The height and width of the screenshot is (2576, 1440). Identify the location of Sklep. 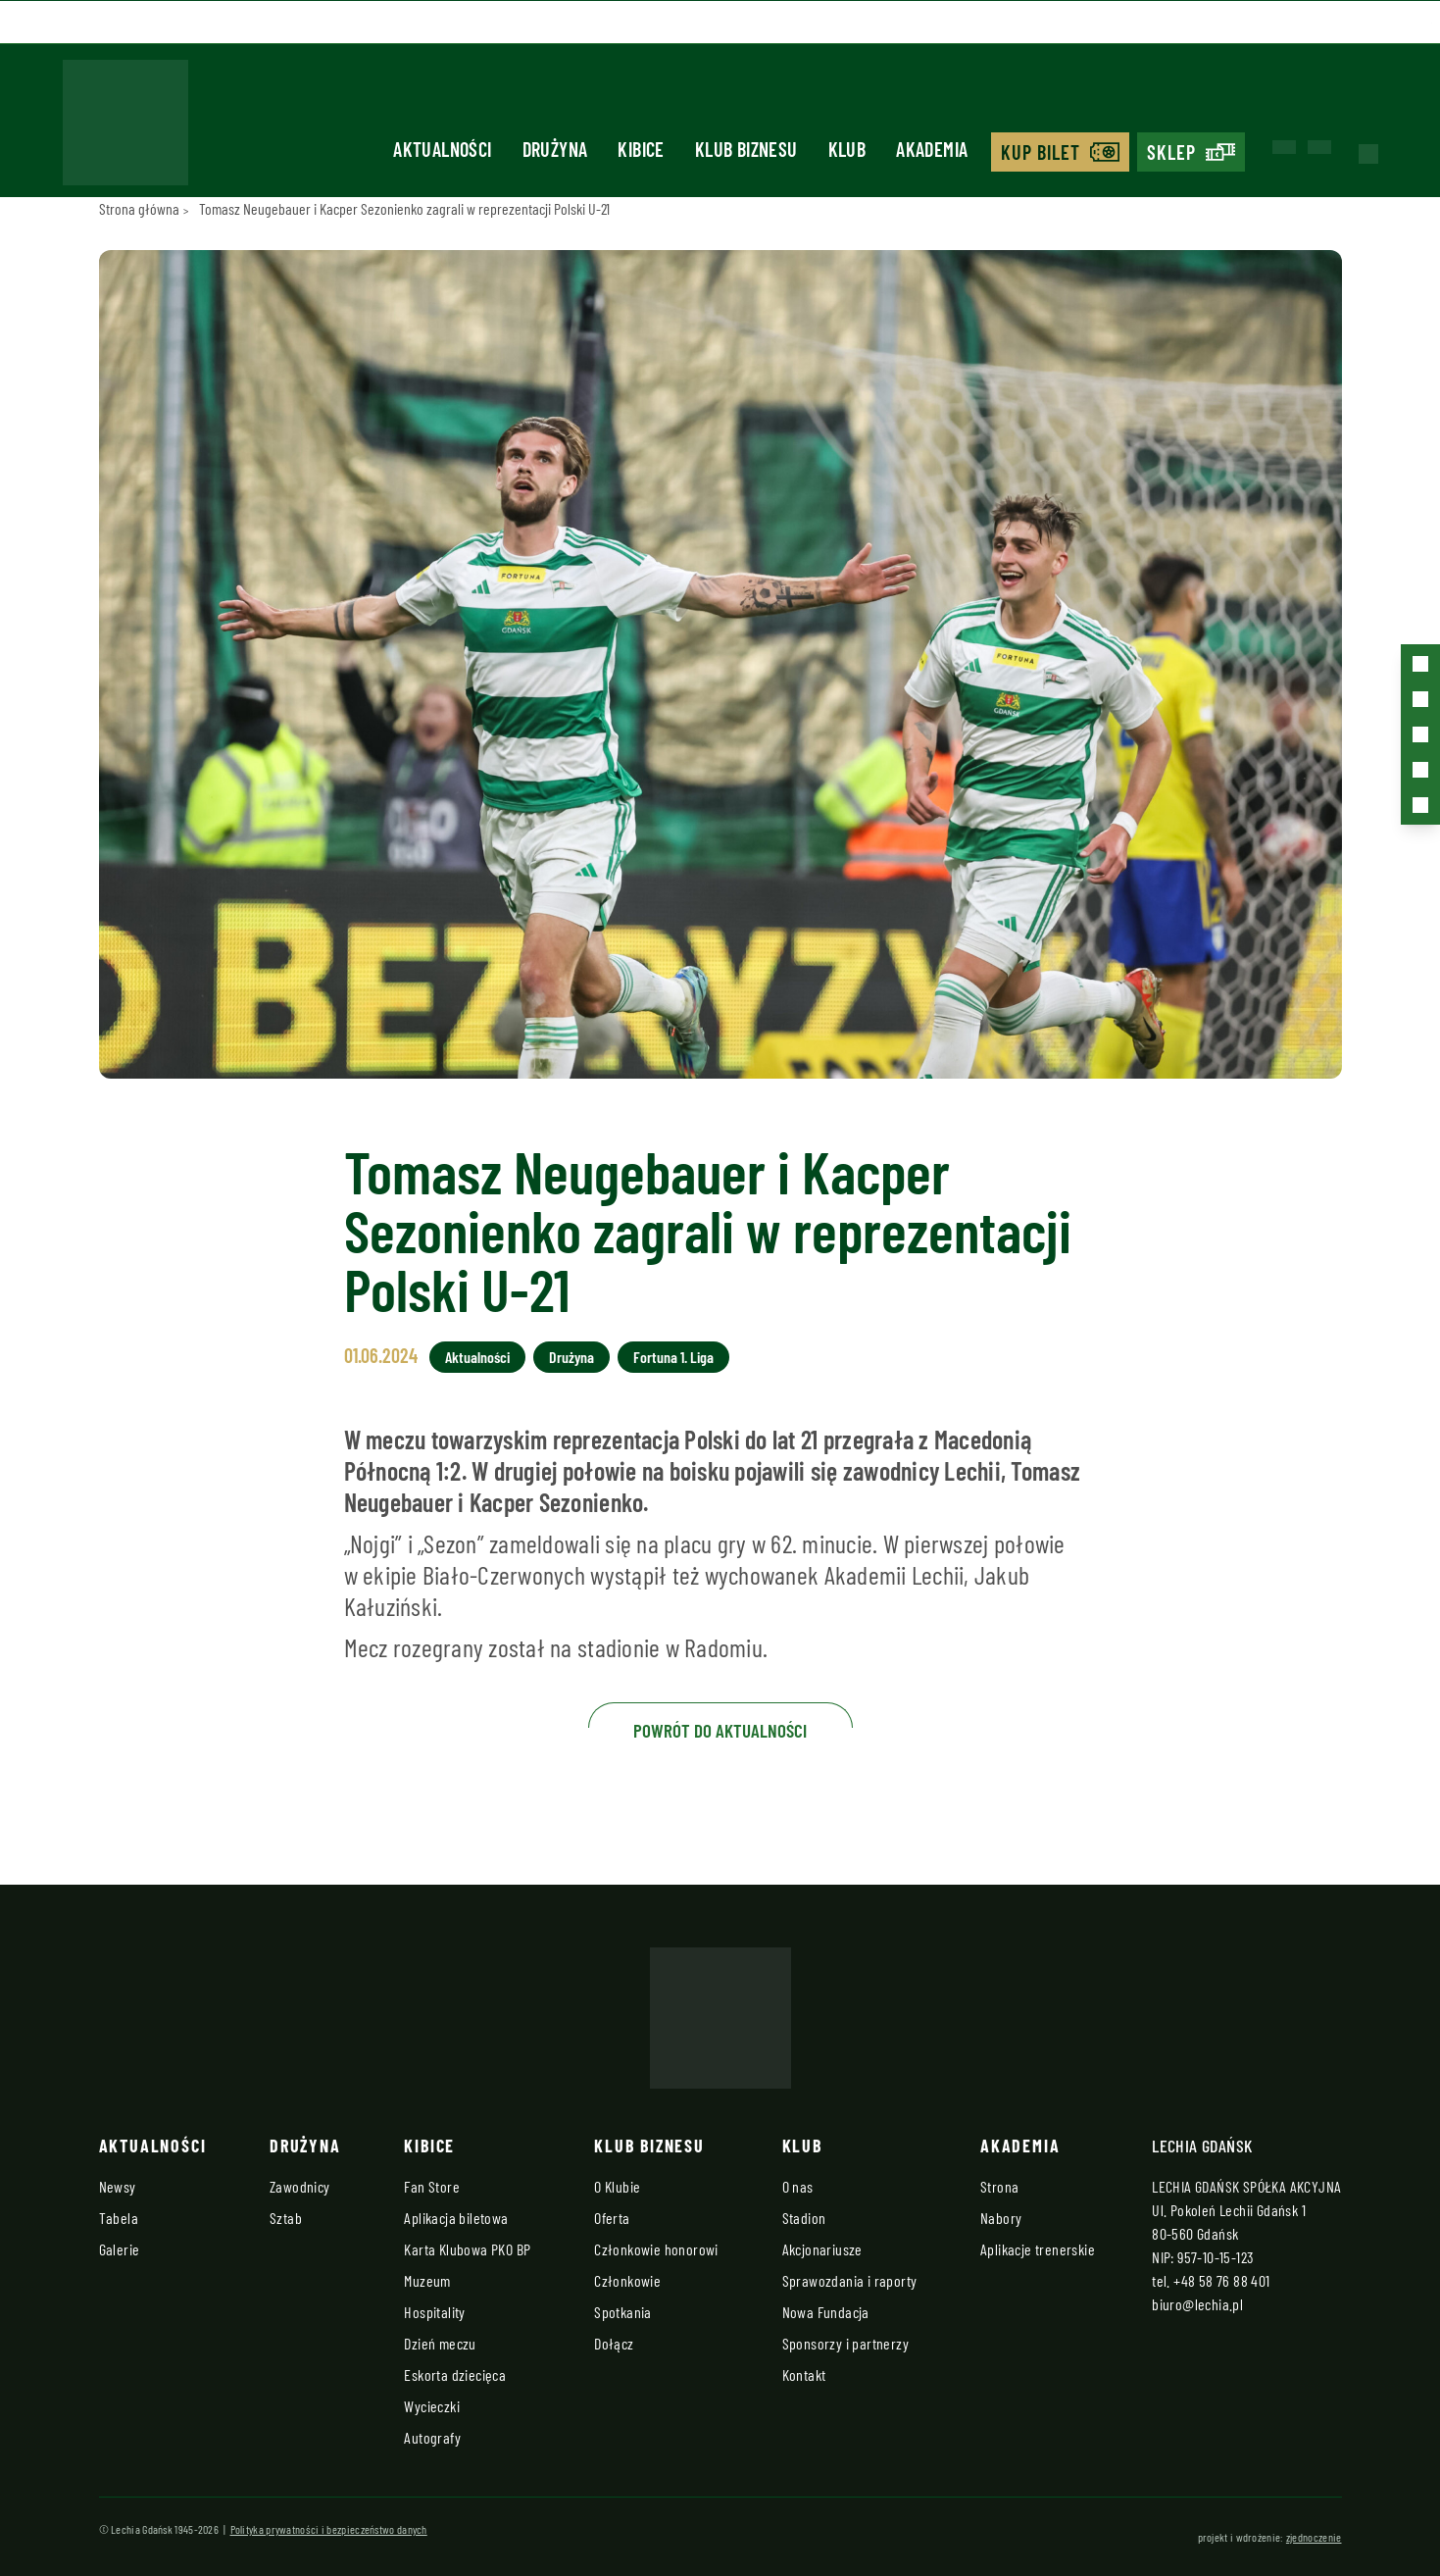
(1171, 152).